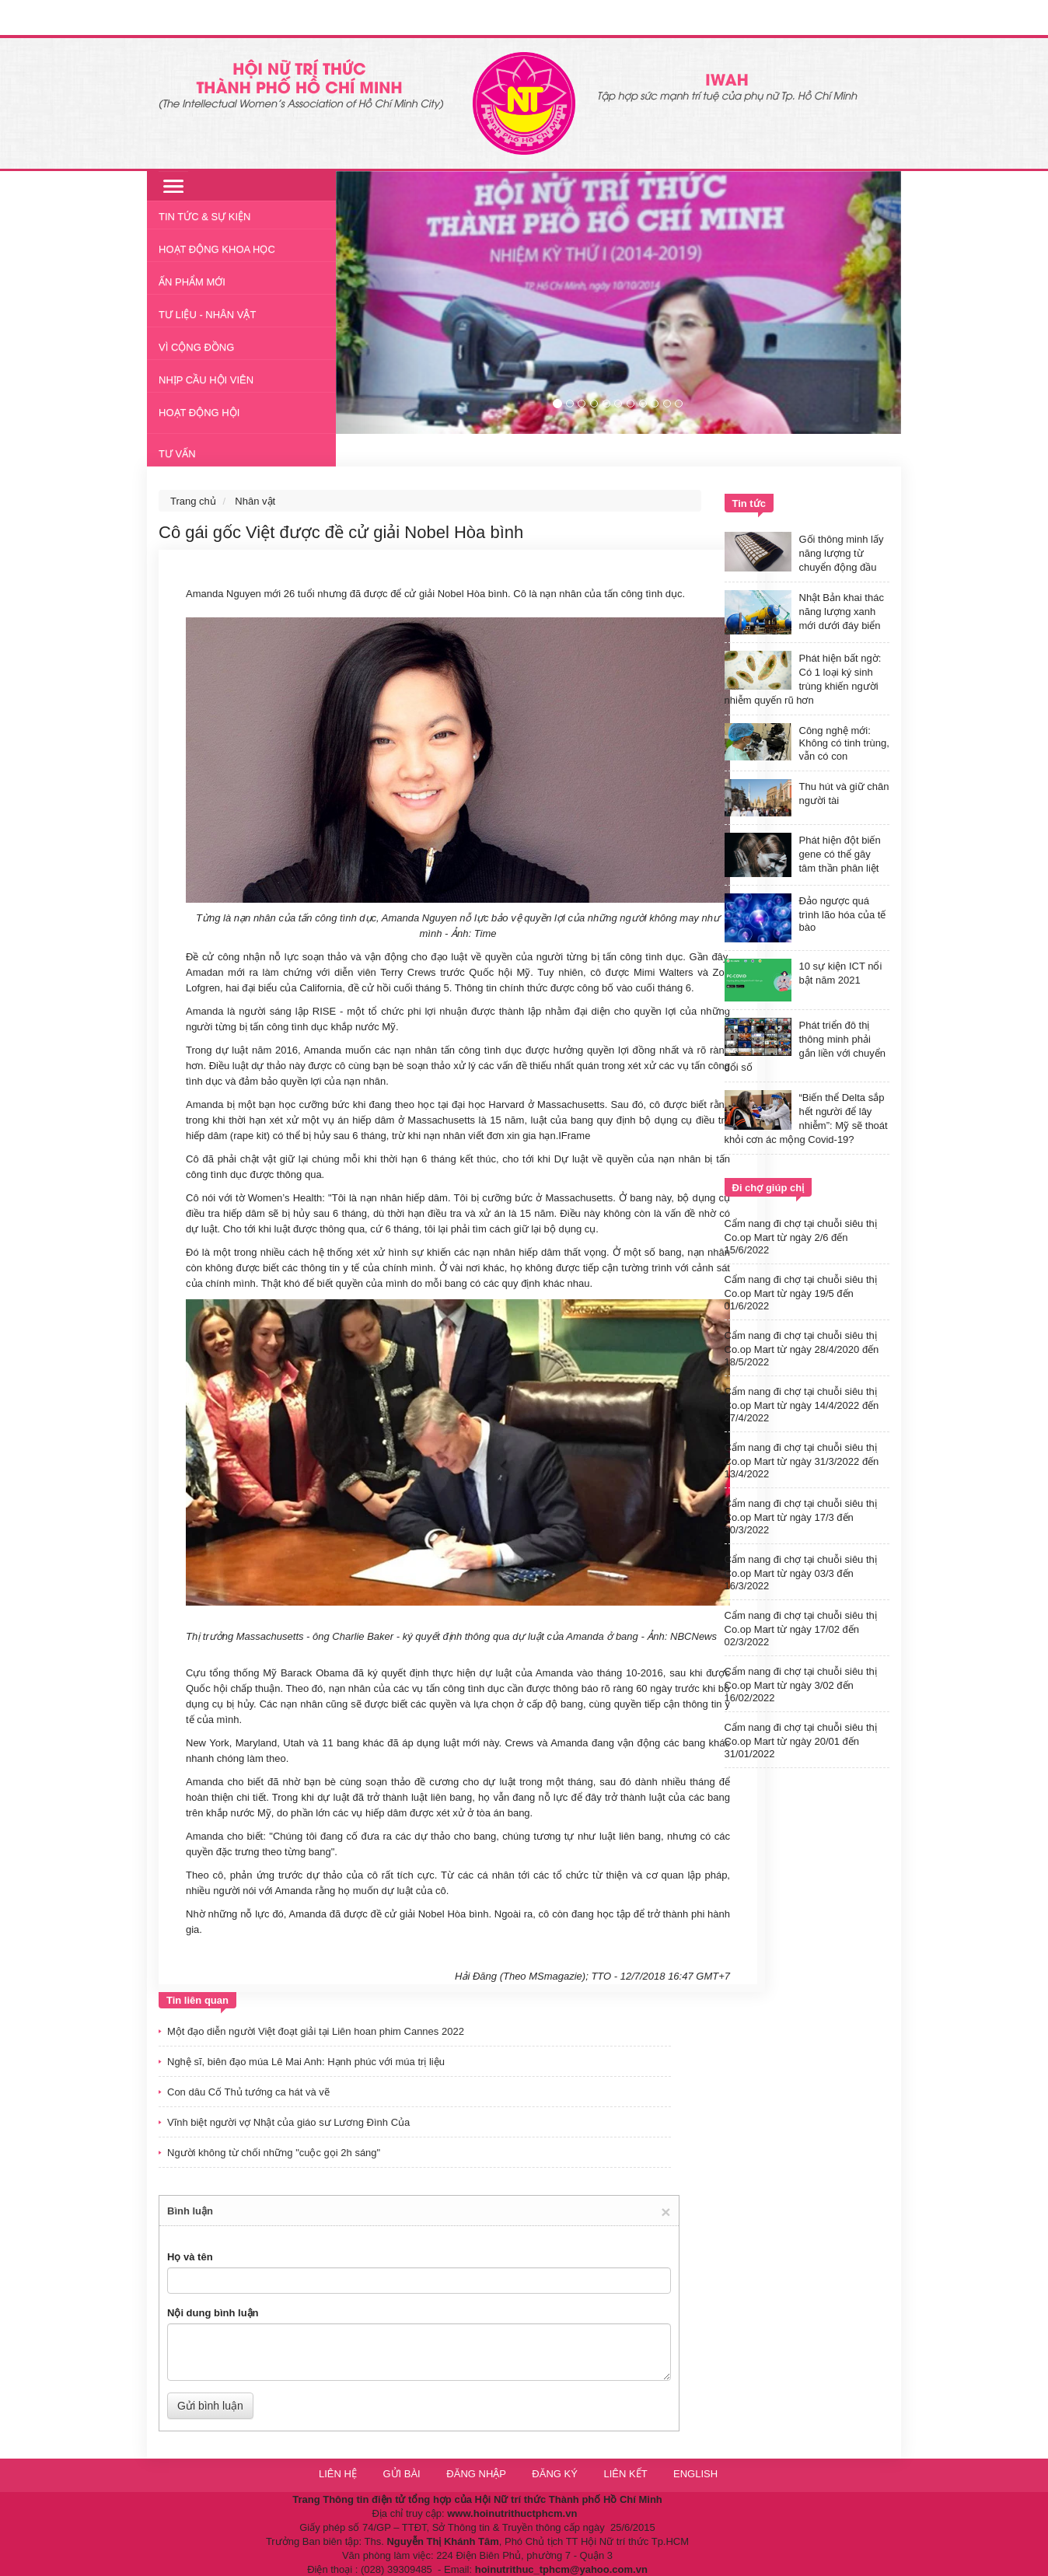  I want to click on Liên kết, so click(625, 2474).